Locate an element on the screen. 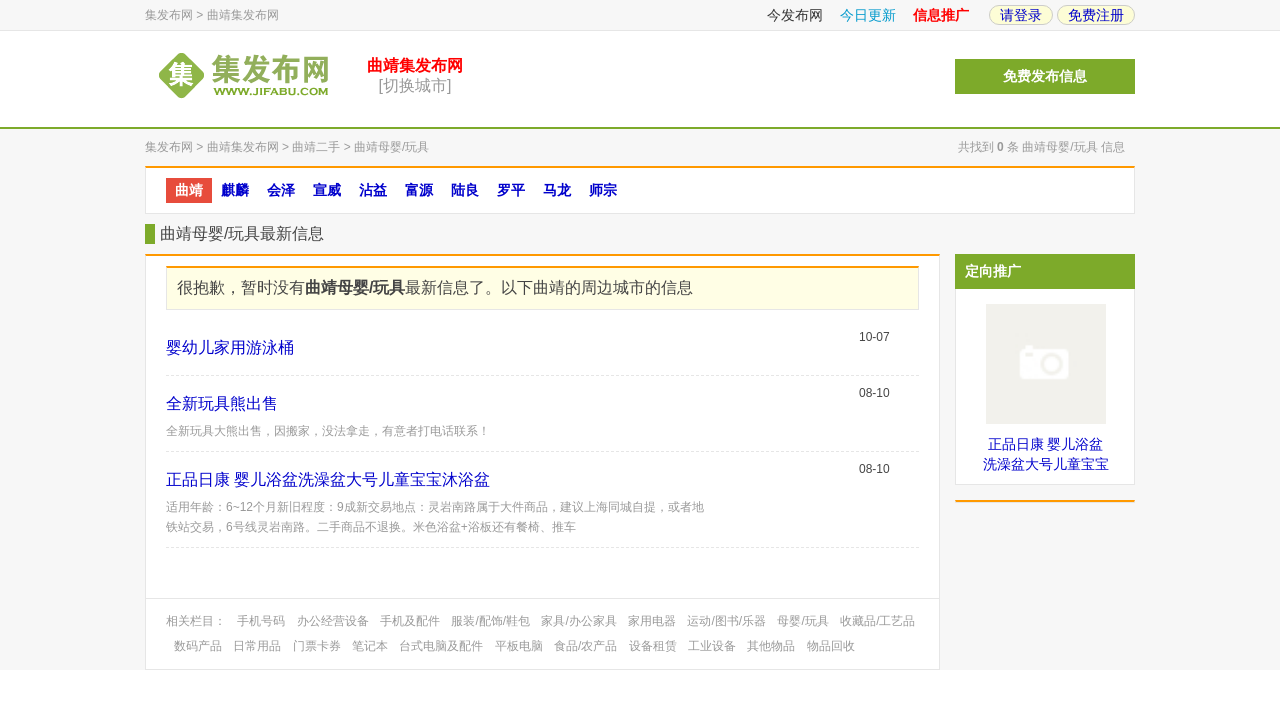 Image resolution: width=1280 pixels, height=720 pixels. 罗平 is located at coordinates (511, 190).